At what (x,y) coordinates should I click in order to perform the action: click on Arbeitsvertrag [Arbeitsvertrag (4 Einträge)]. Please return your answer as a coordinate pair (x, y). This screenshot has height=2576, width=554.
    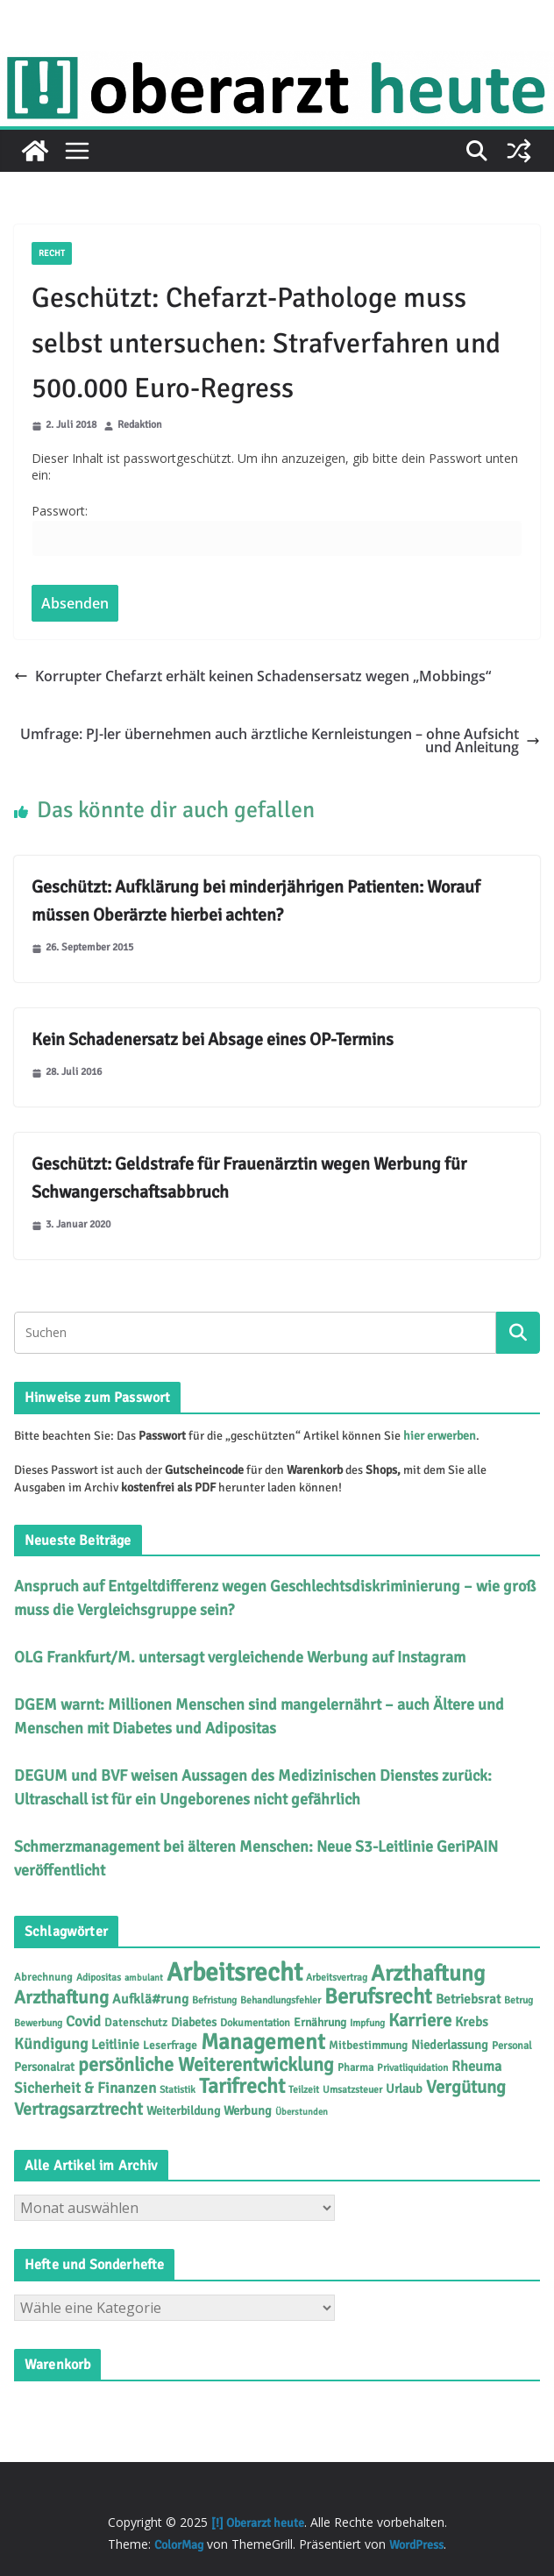
    Looking at the image, I should click on (336, 1977).